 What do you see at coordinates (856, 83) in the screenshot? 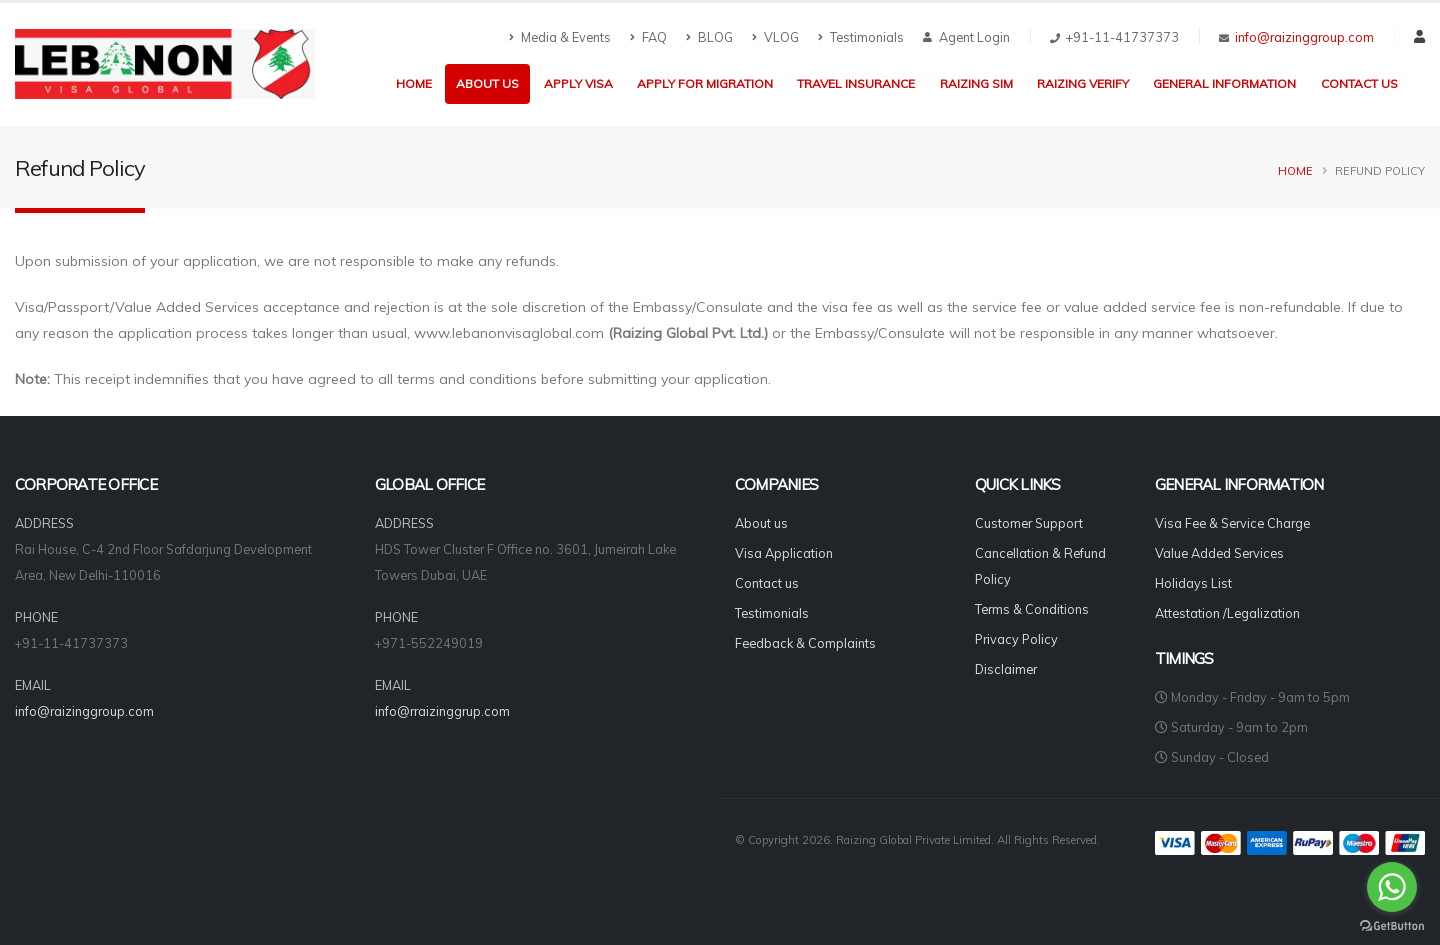
I see `Travel Insurance` at bounding box center [856, 83].